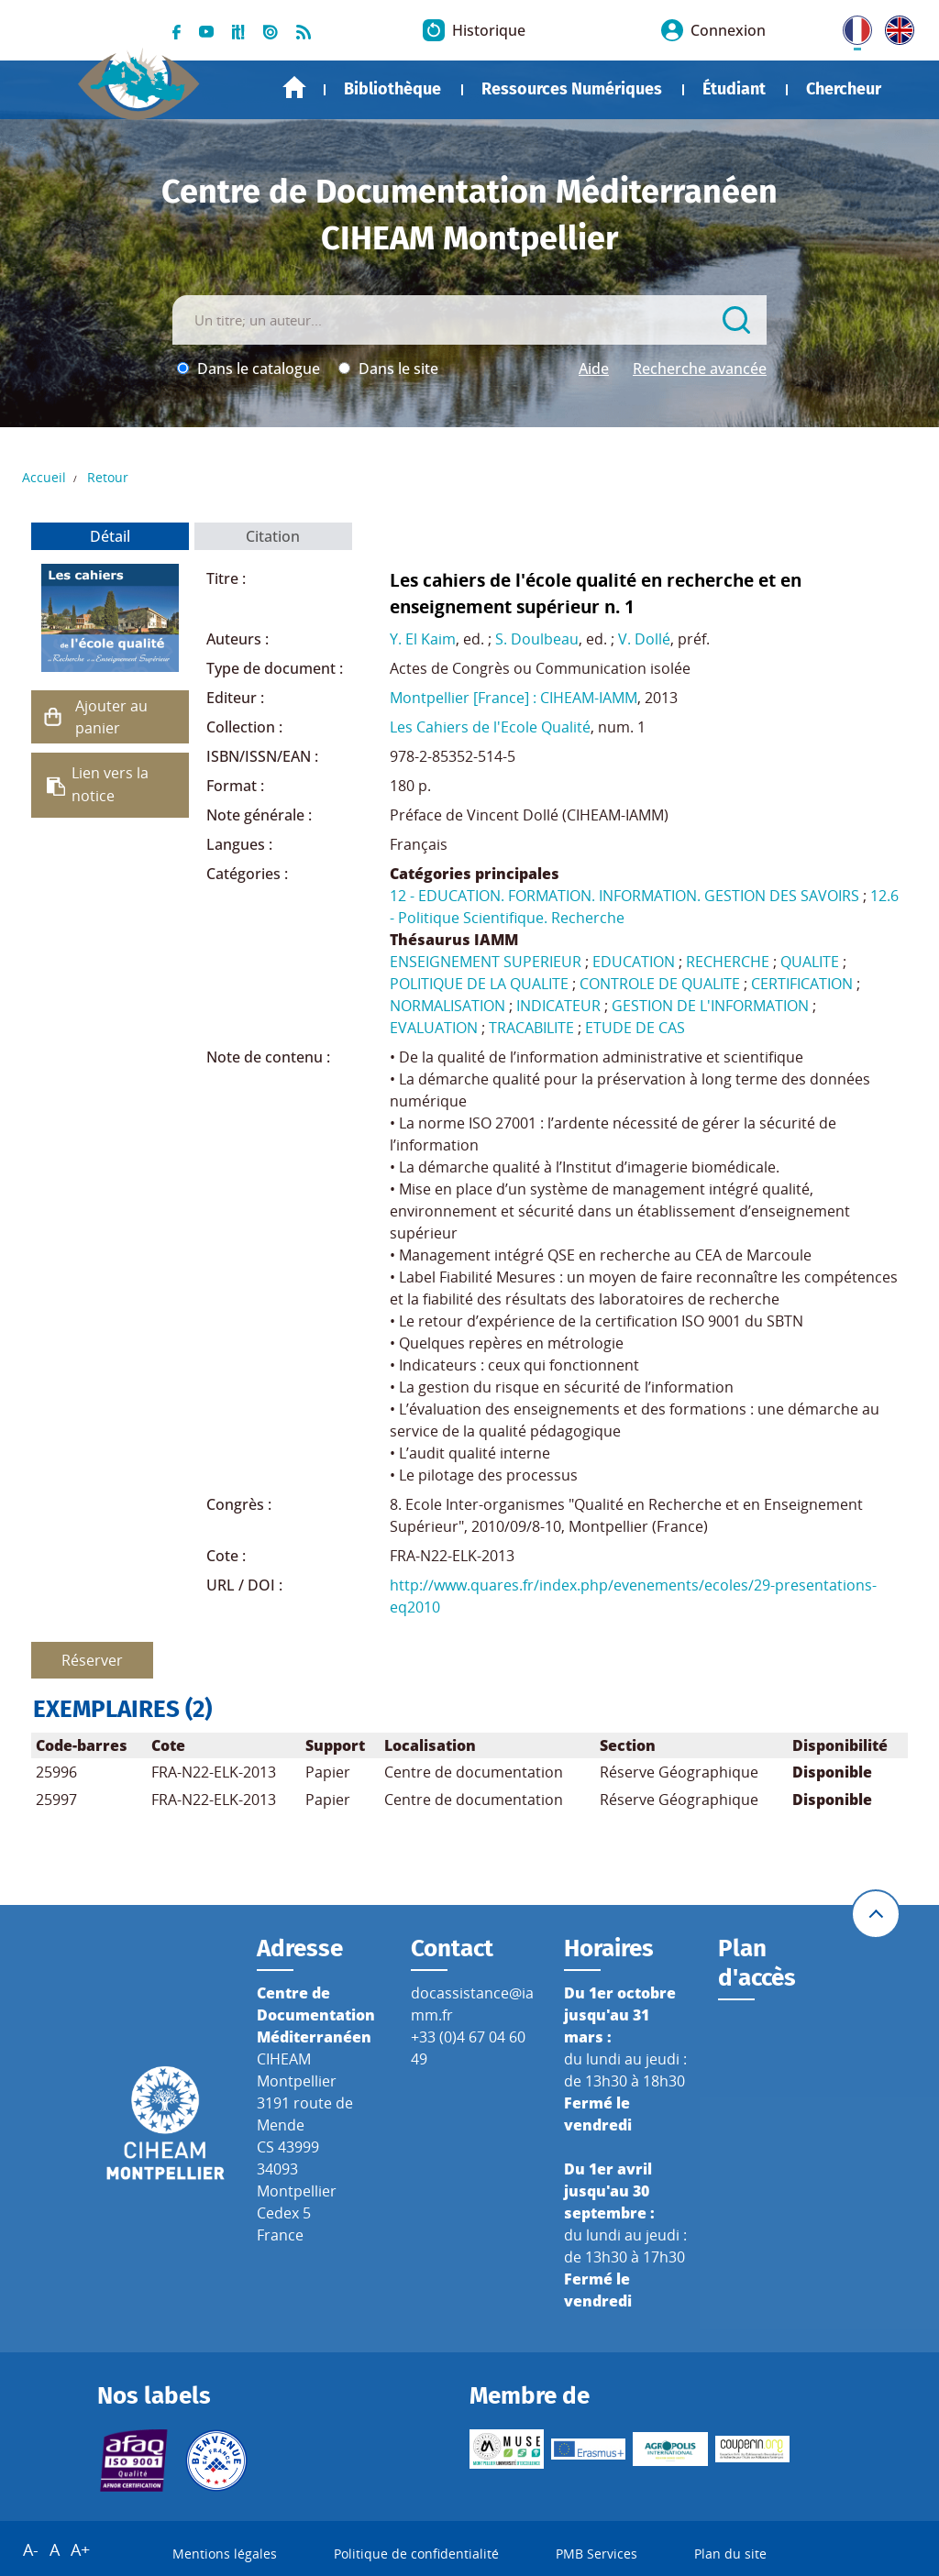  What do you see at coordinates (633, 962) in the screenshot?
I see `EDUCATION` at bounding box center [633, 962].